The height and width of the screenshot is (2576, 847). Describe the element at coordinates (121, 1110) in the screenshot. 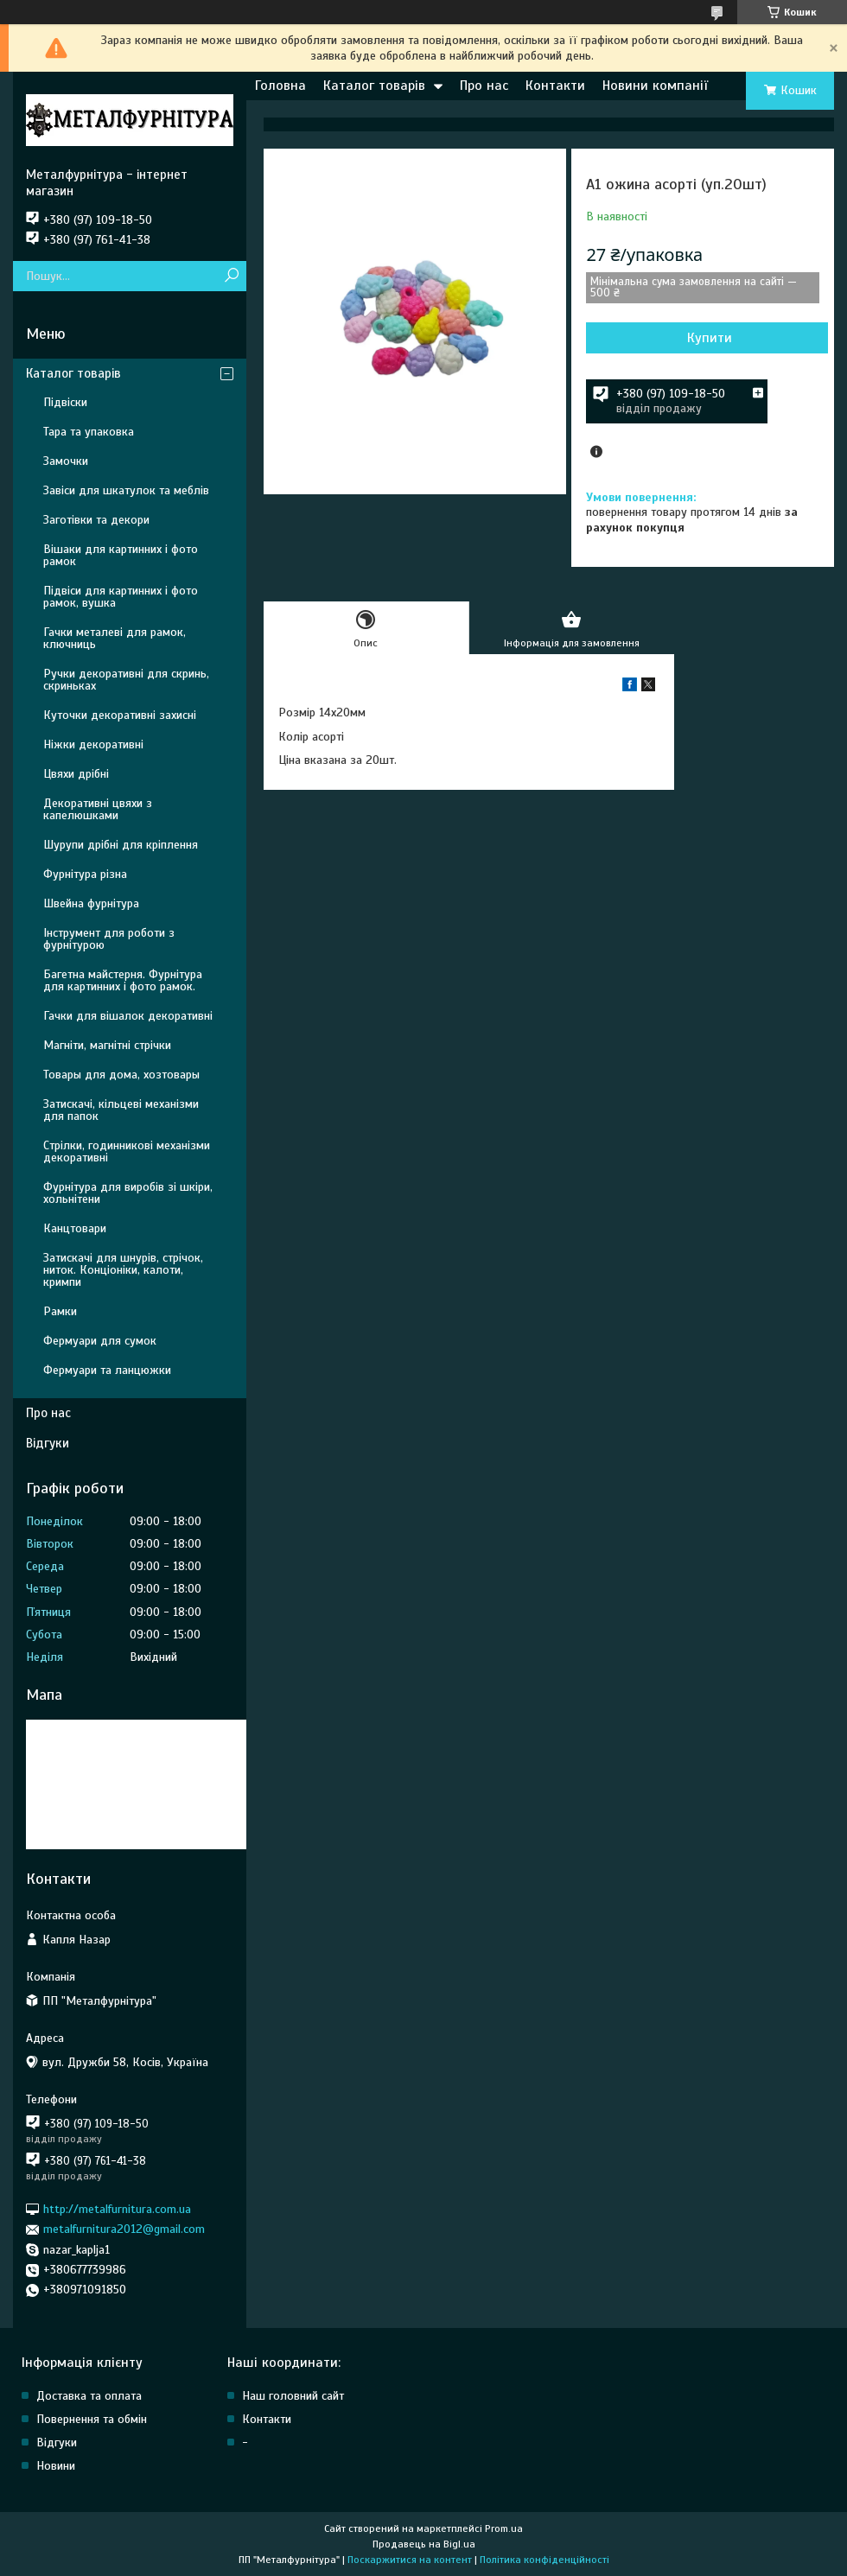

I see `Затискачі, кільцеві механізми для папок` at that location.